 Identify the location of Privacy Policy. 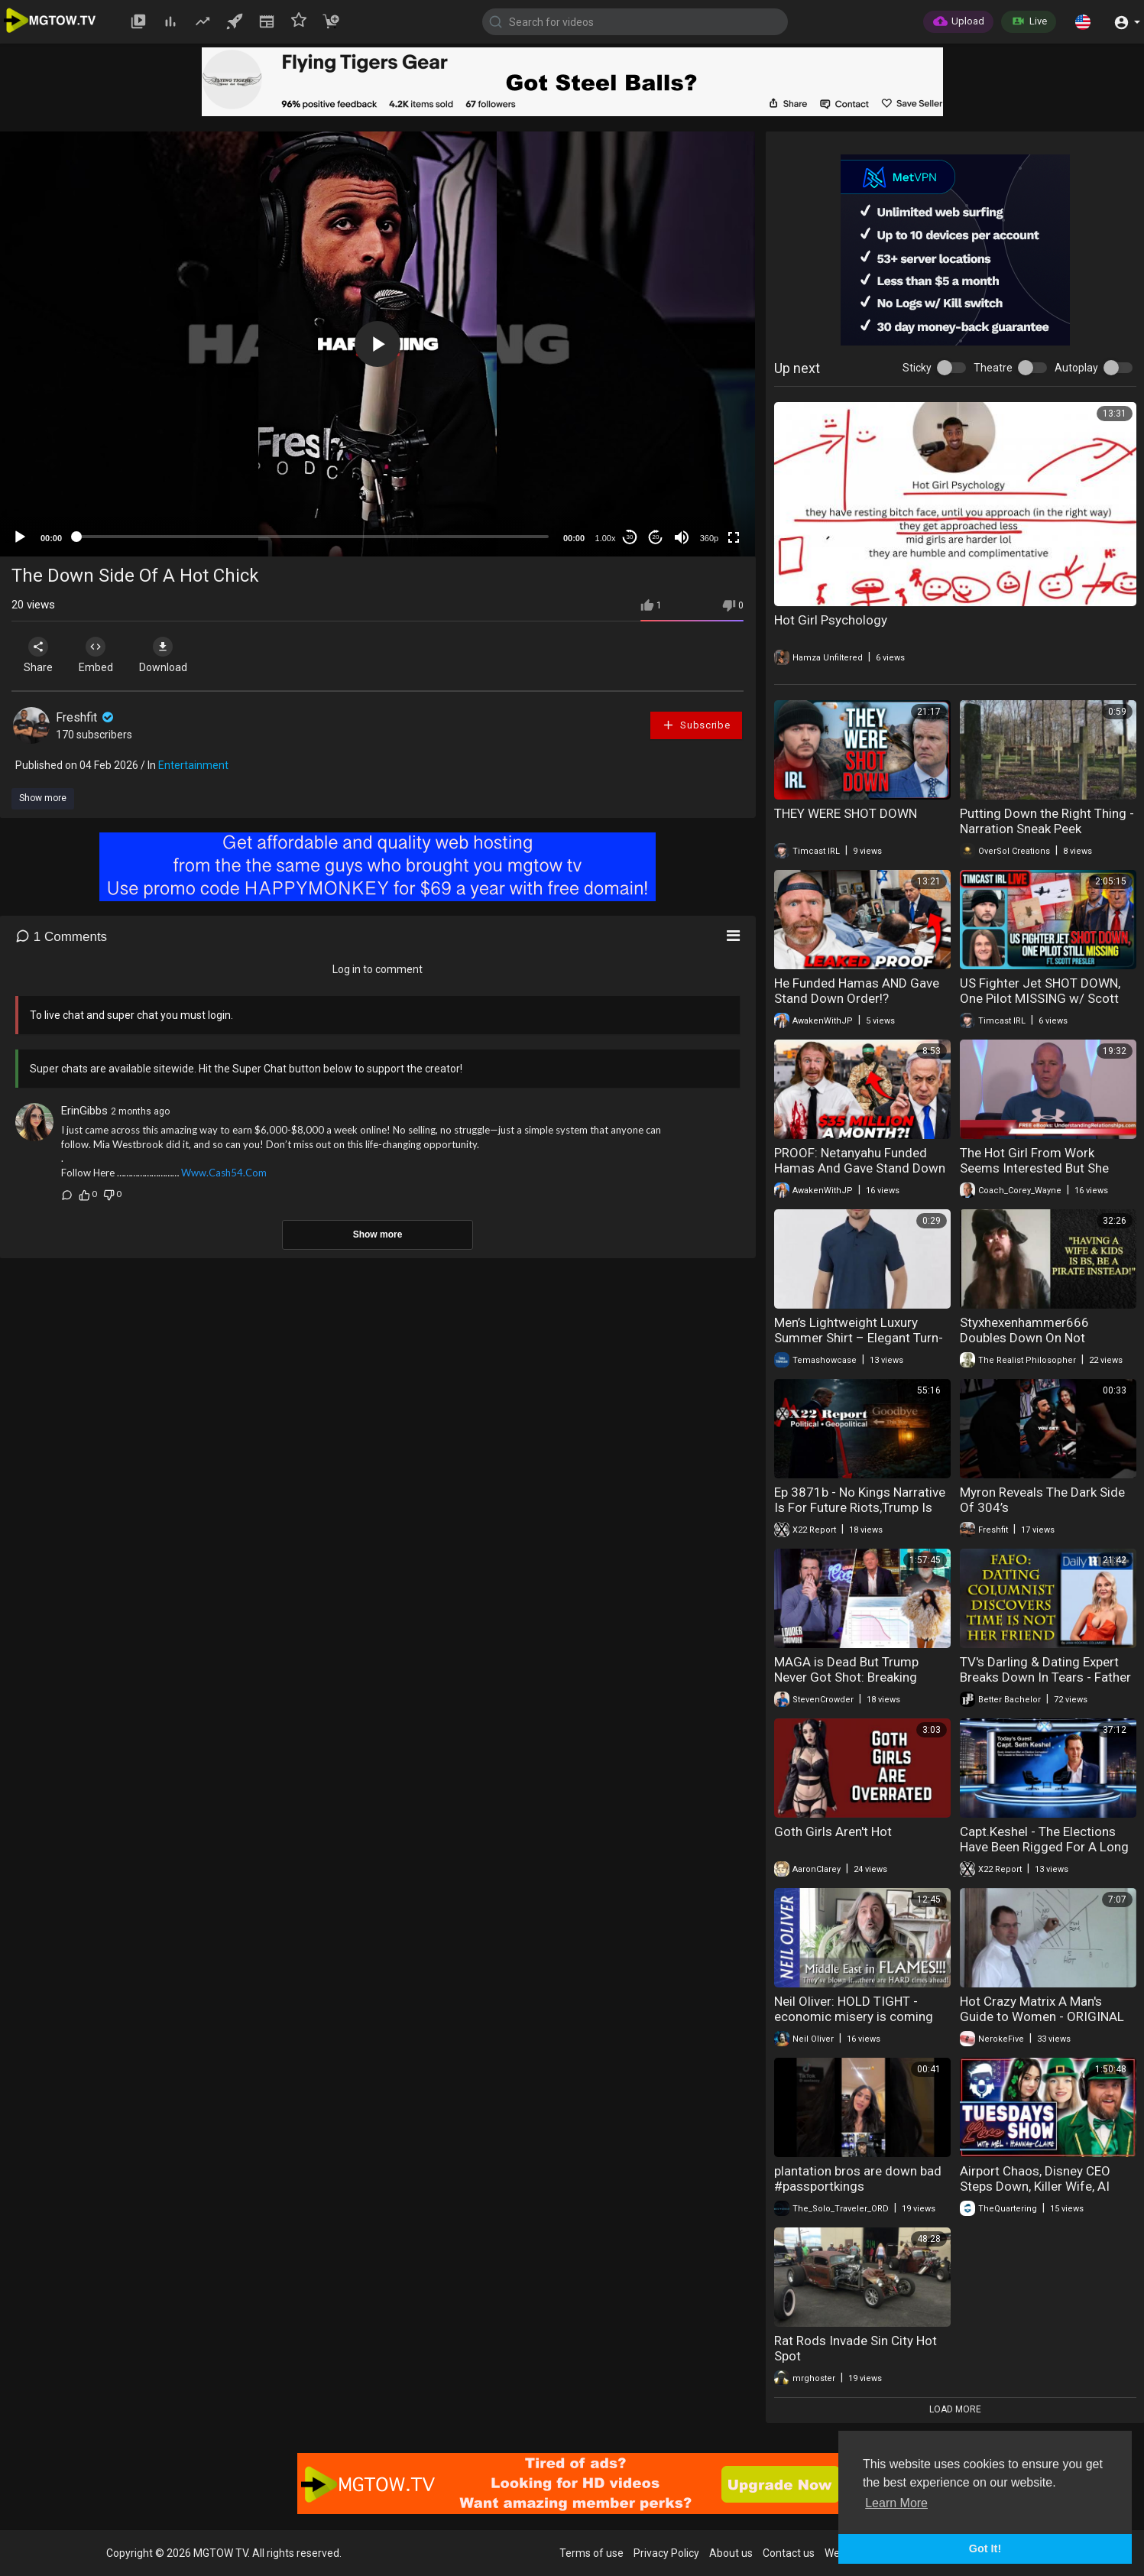
(666, 2553).